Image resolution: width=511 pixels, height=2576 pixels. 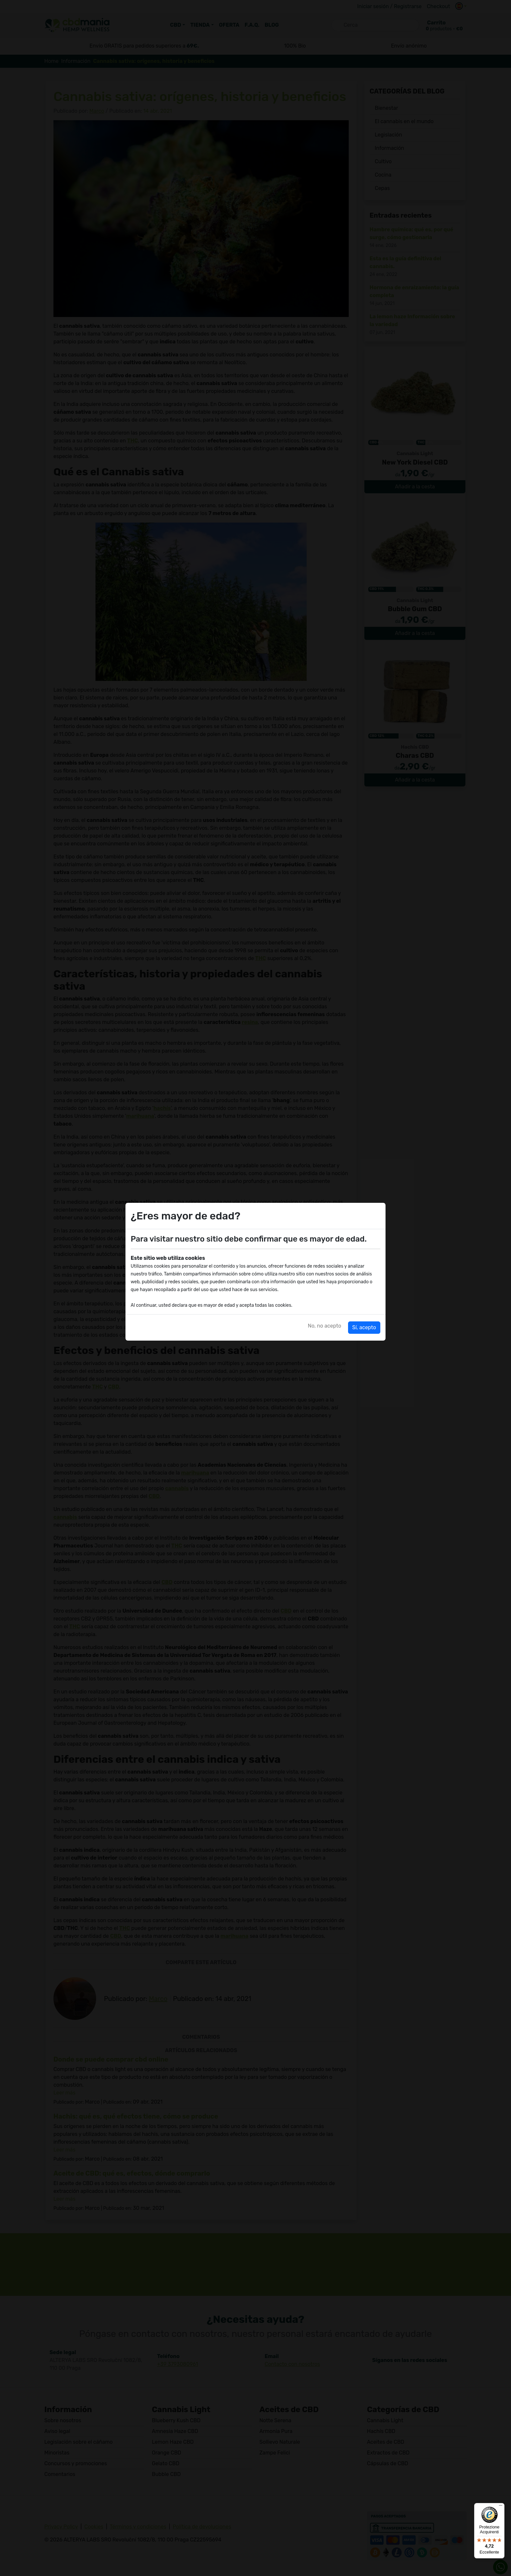 I want to click on Sí, acepto, so click(x=364, y=1327).